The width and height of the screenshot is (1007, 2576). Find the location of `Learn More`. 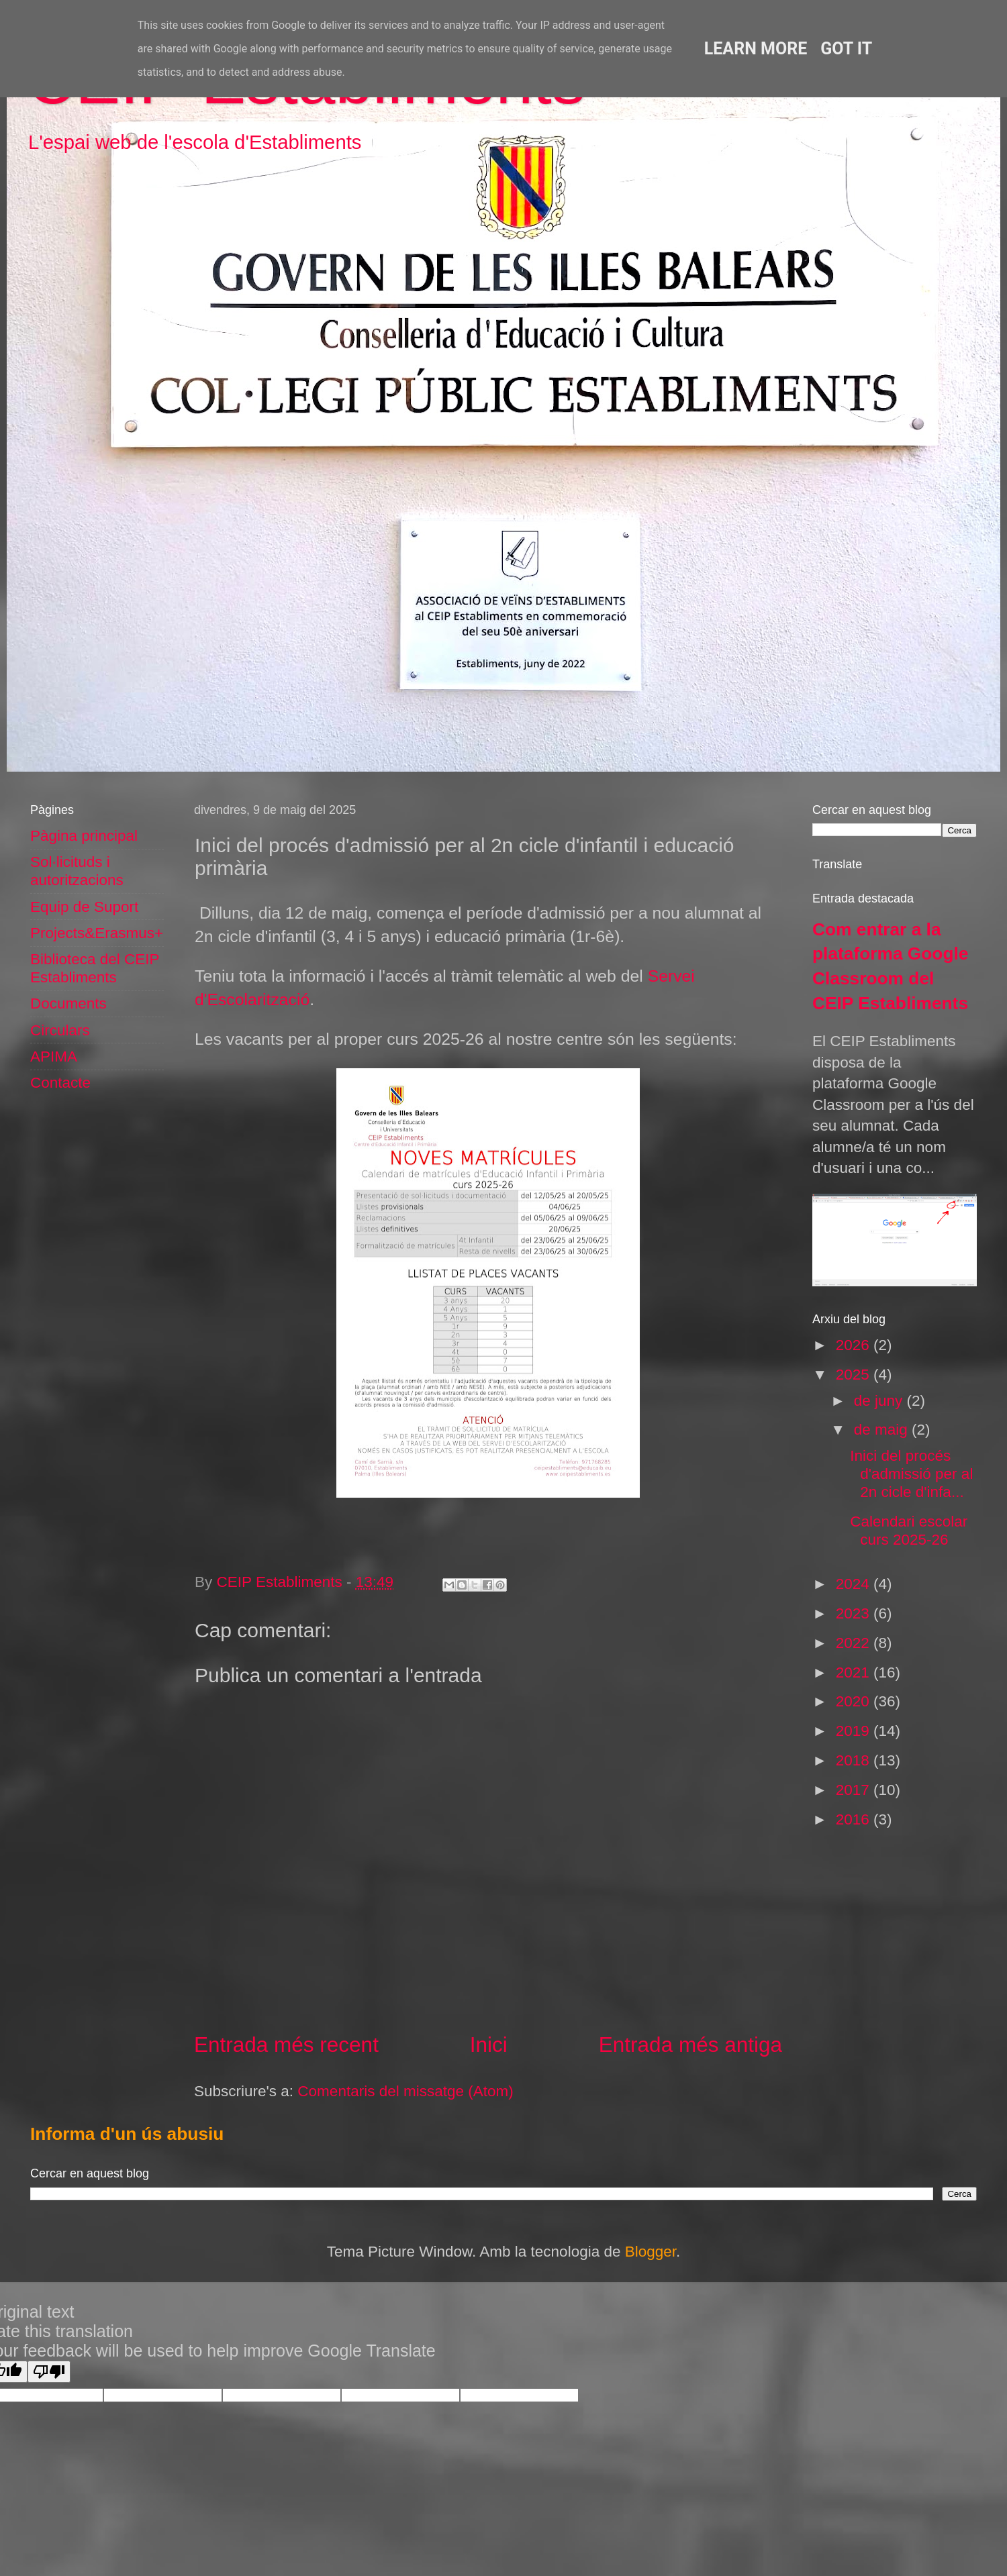

Learn More is located at coordinates (755, 48).